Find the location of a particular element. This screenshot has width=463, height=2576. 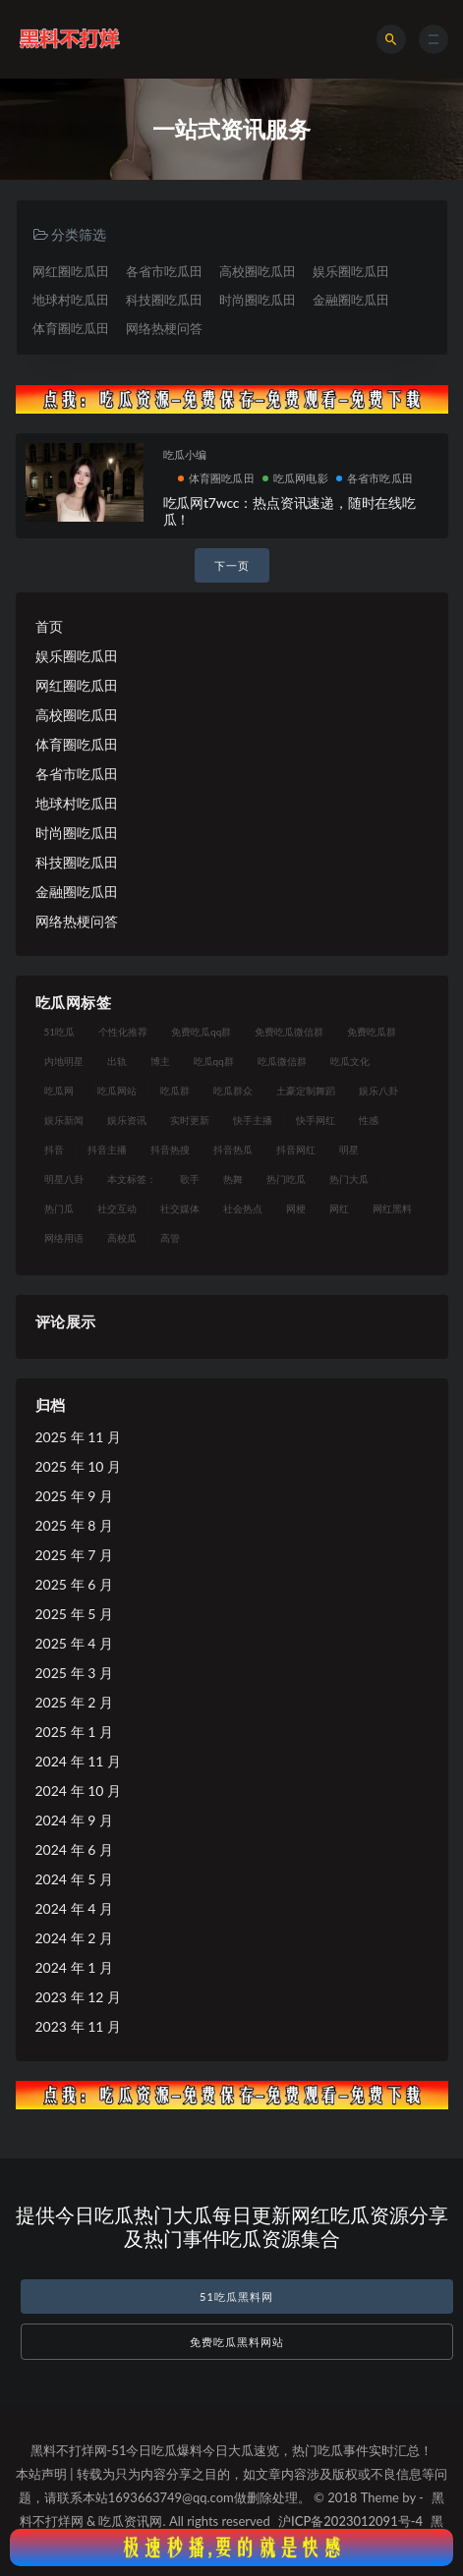

抖音网红 [抖音网红 (12 项)] is located at coordinates (296, 1149).